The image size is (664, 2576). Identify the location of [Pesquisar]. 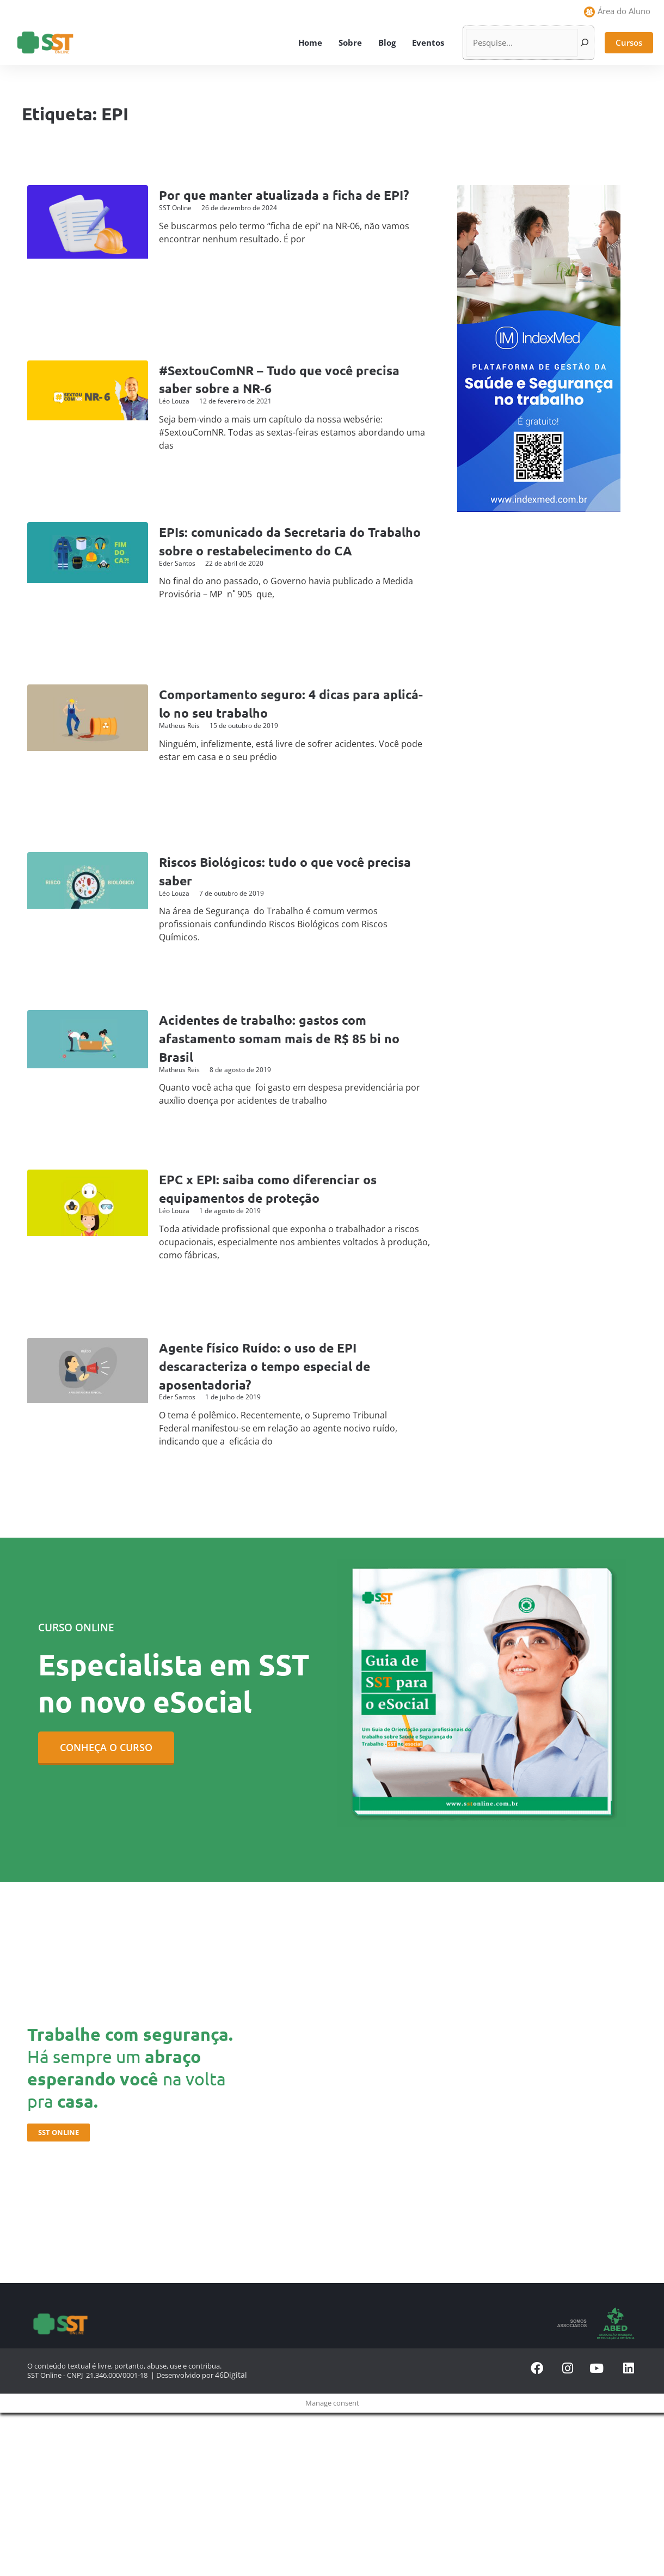
(584, 43).